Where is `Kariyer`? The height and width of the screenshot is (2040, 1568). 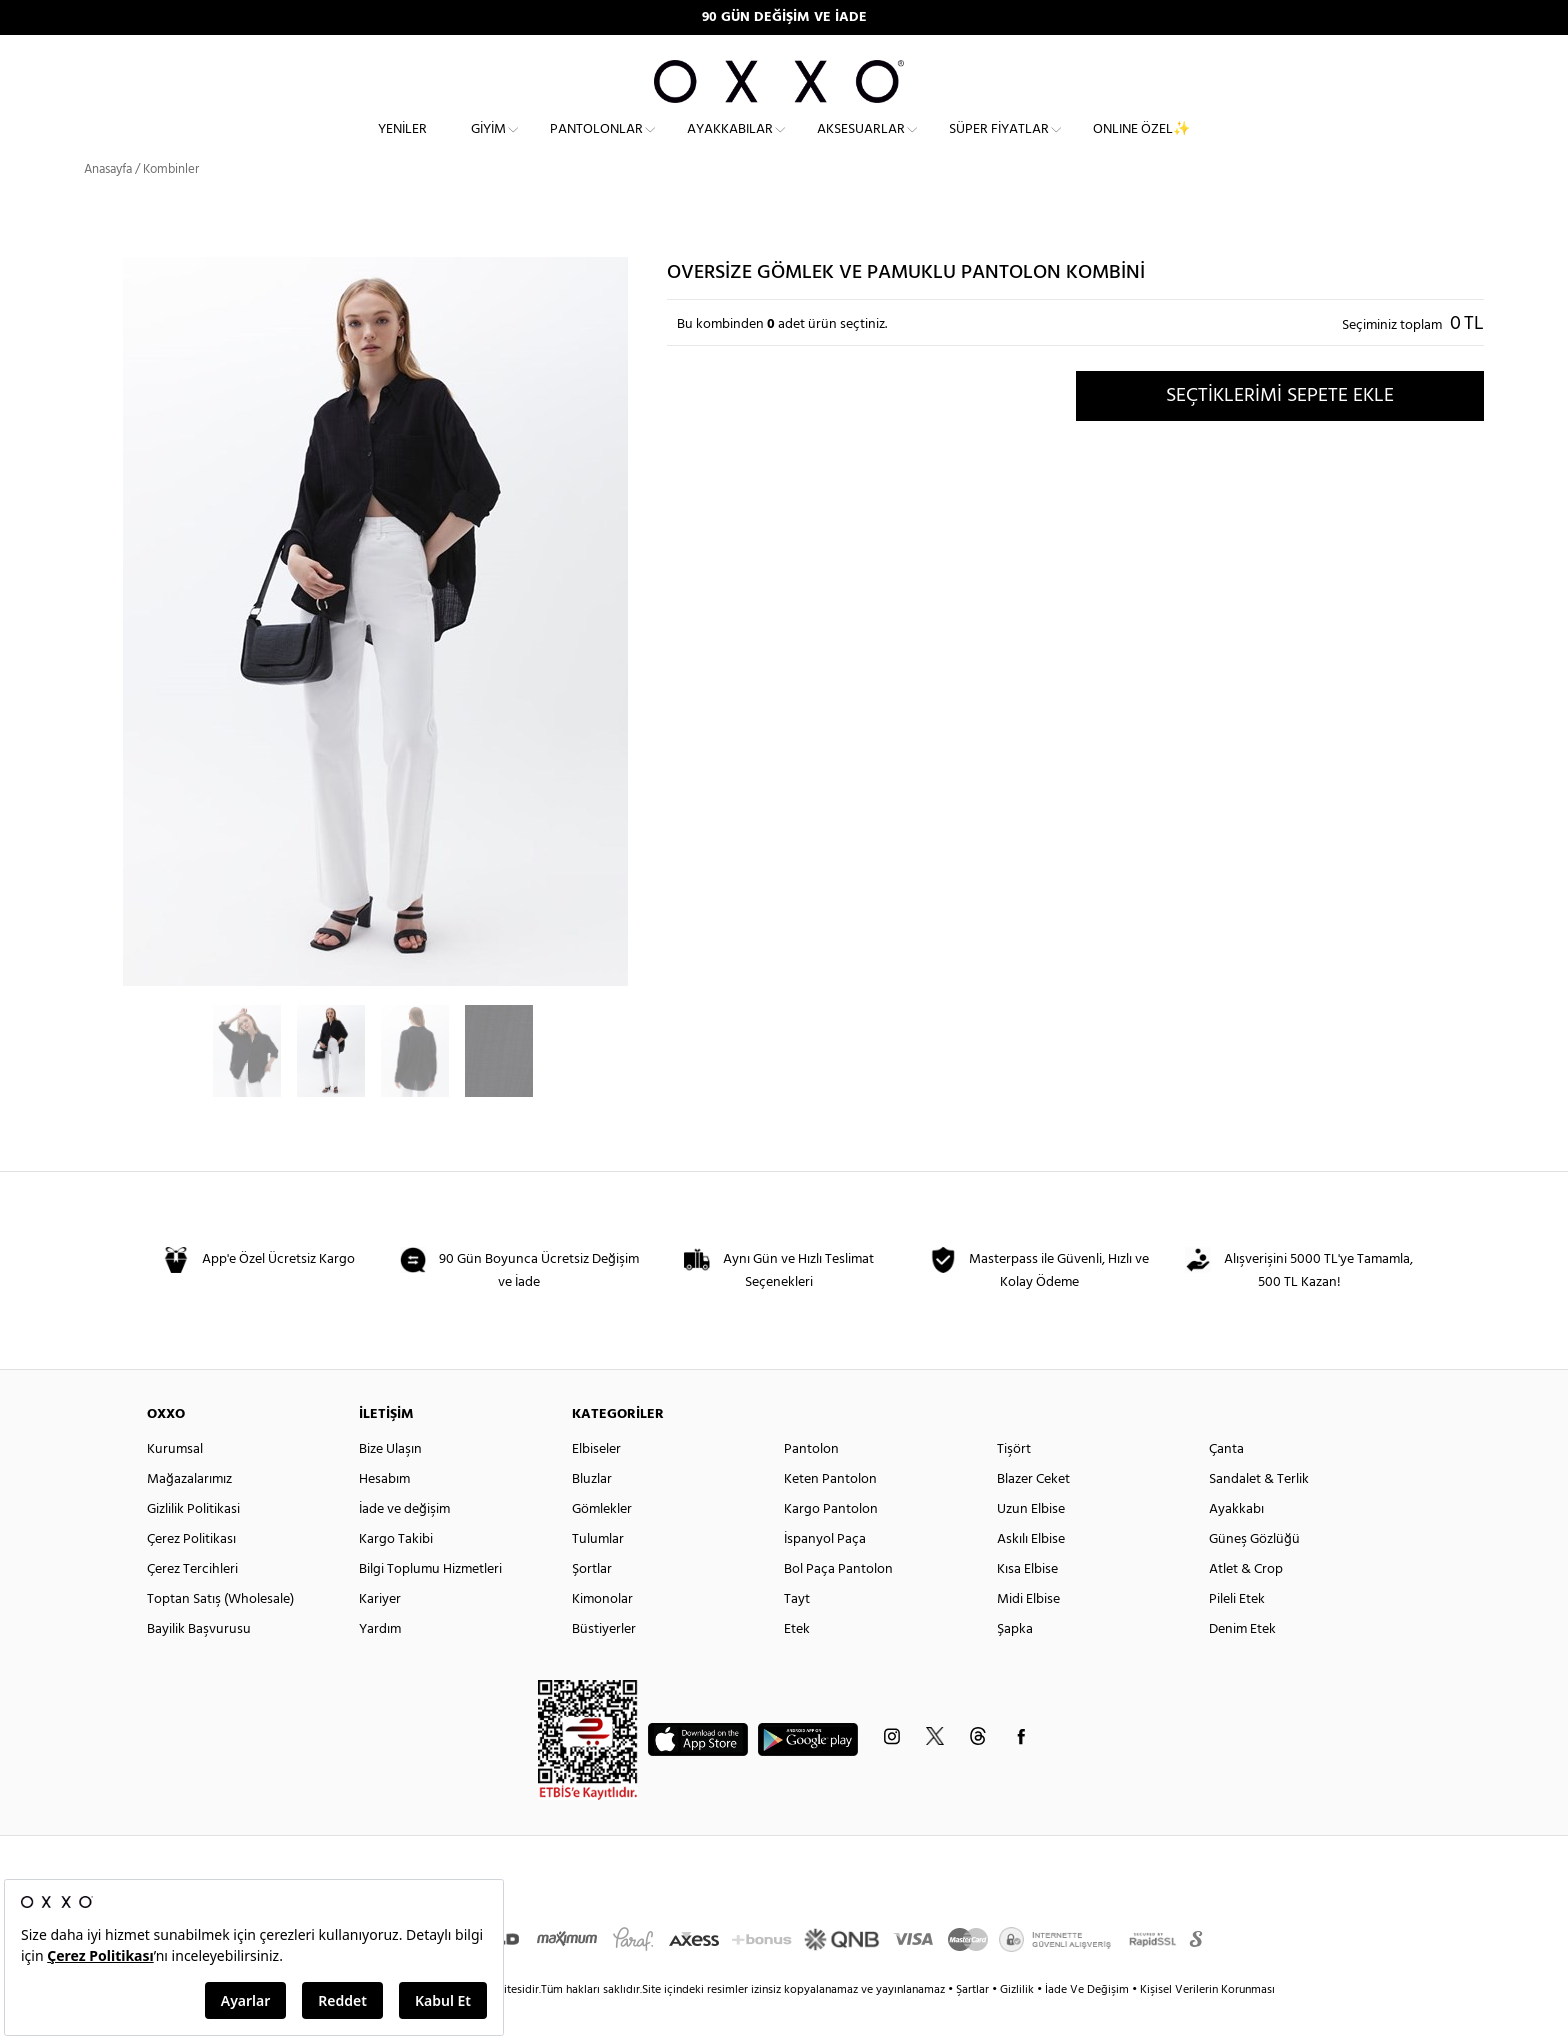
Kariyer is located at coordinates (380, 1634).